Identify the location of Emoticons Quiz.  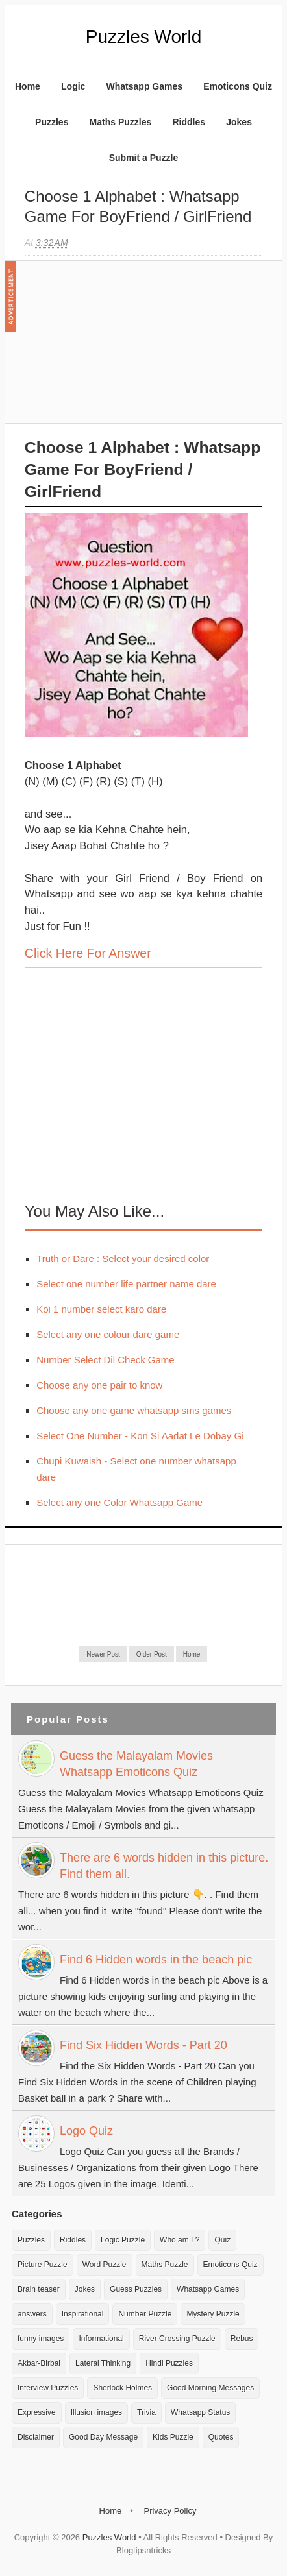
(237, 86).